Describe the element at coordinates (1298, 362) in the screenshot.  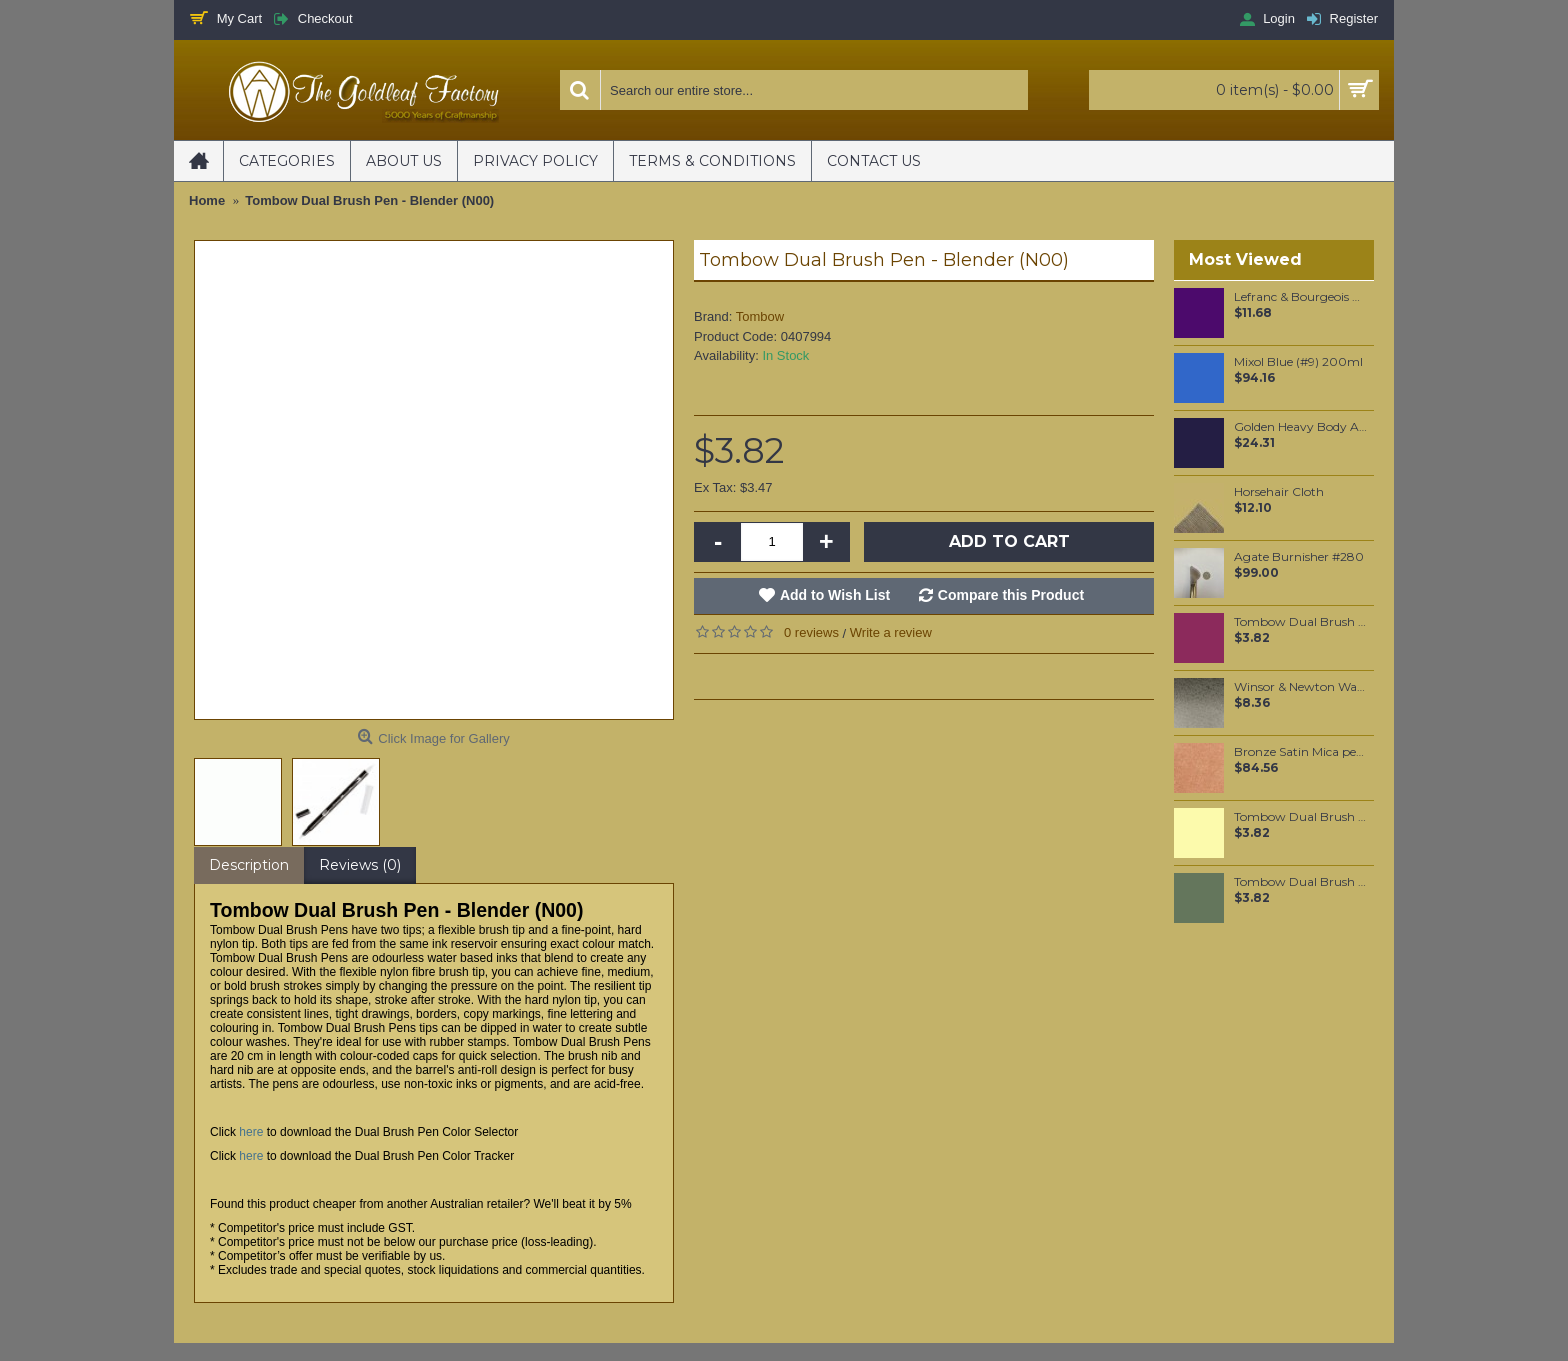
I see `Mixol Blue (#9) 200ml` at that location.